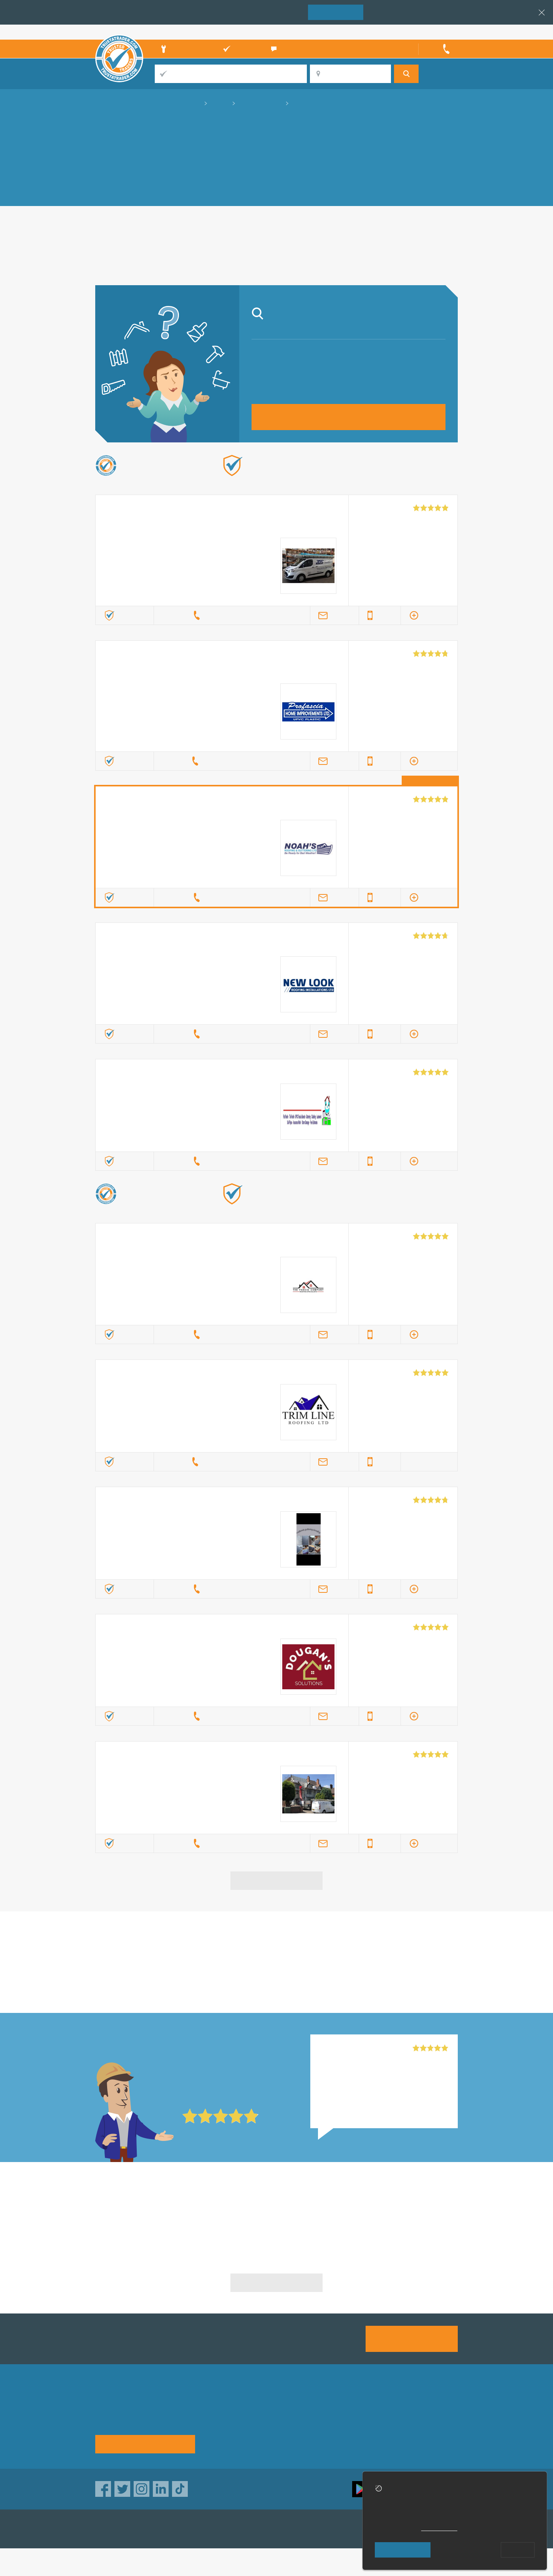  I want to click on Upvc Specialists in, so click(153, 2214).